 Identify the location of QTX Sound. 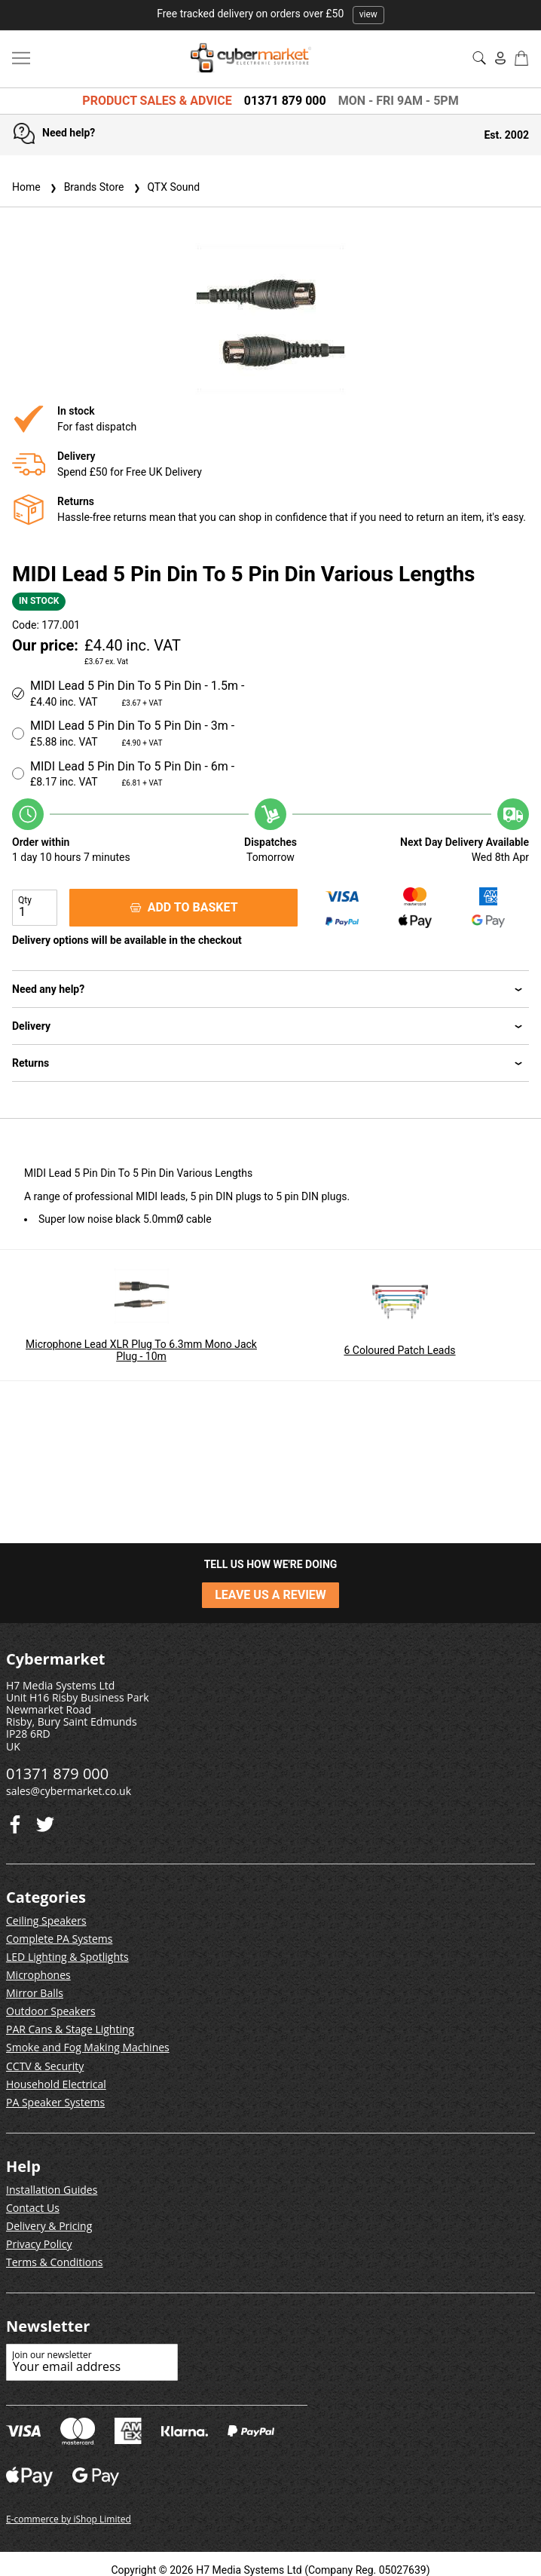
(165, 187).